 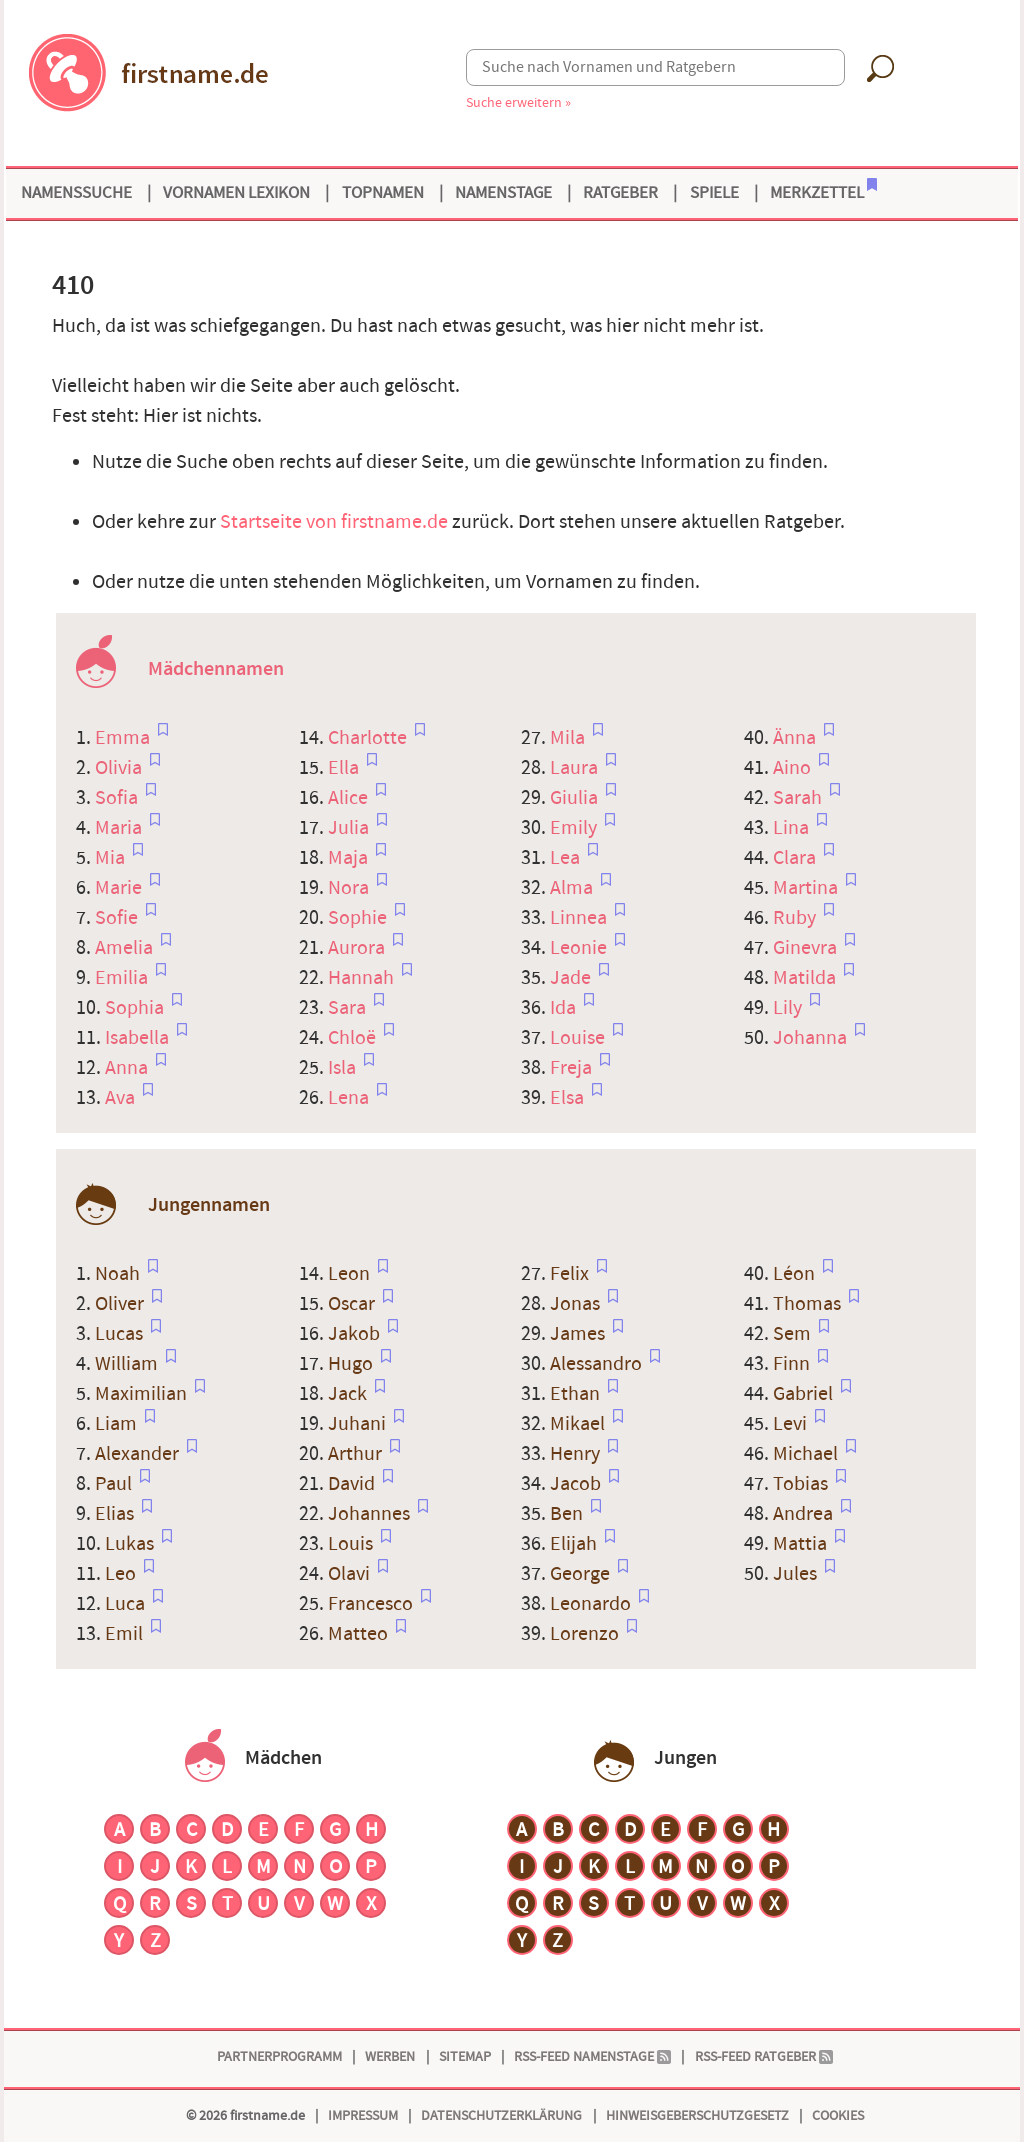 I want to click on Lorenzo, so click(x=586, y=1634).